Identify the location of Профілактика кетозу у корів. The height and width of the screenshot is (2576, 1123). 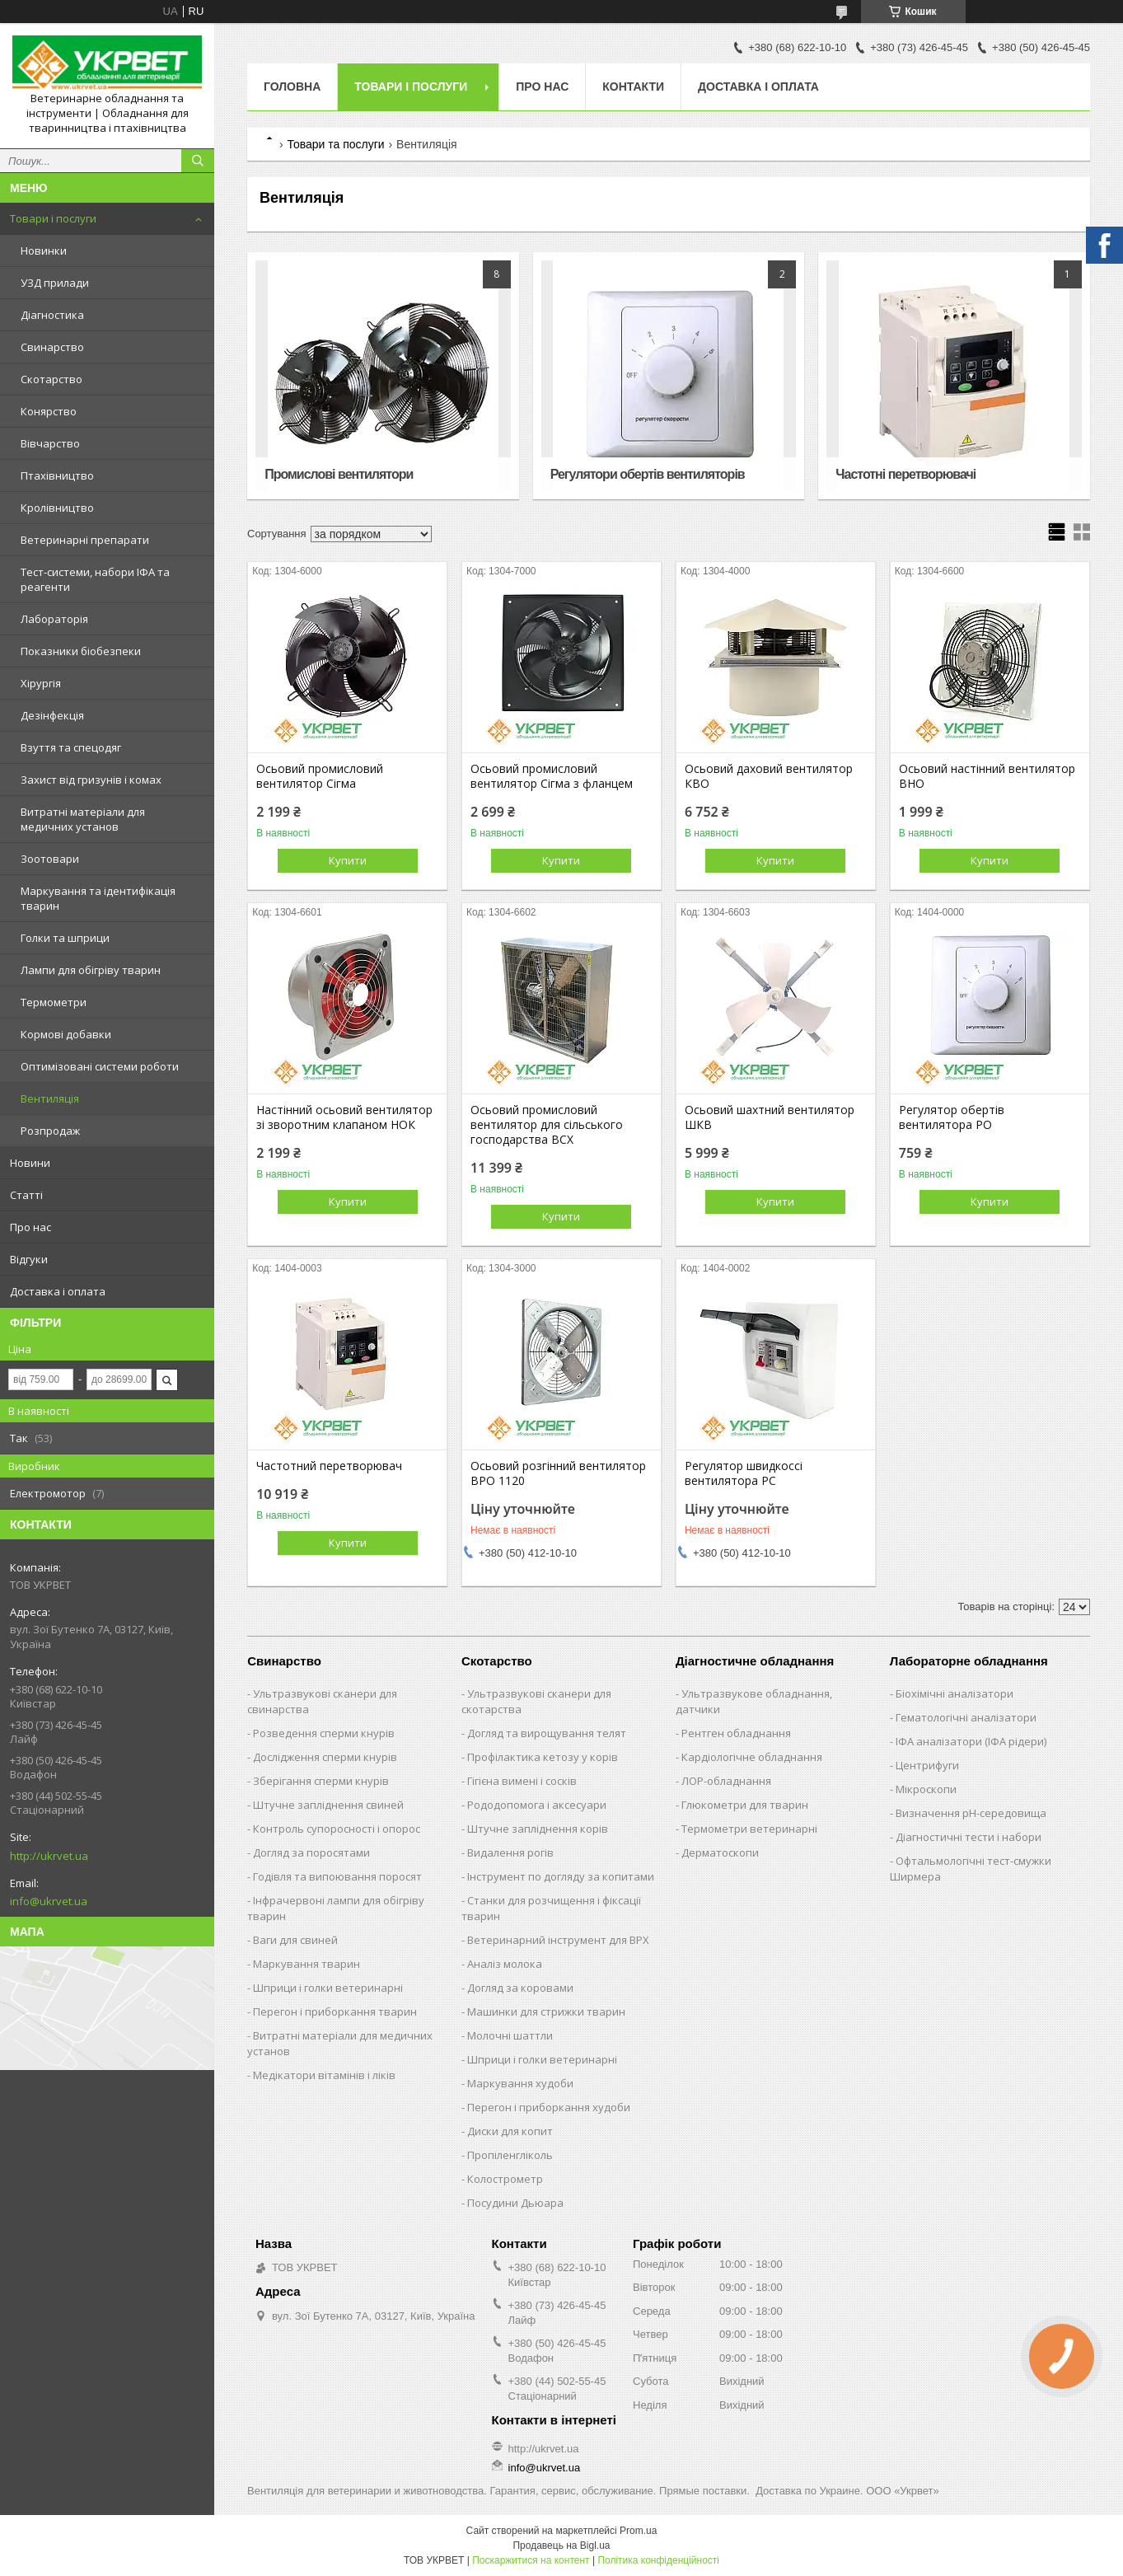
(542, 1756).